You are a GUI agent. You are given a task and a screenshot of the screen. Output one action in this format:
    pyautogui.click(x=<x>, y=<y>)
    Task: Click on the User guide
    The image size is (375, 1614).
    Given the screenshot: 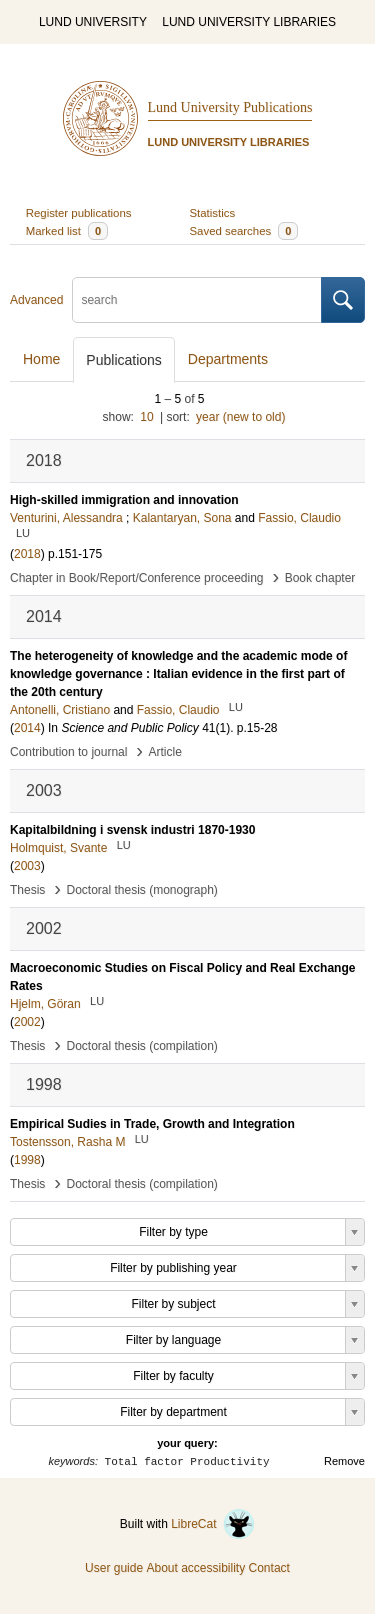 What is the action you would take?
    pyautogui.click(x=114, y=1568)
    